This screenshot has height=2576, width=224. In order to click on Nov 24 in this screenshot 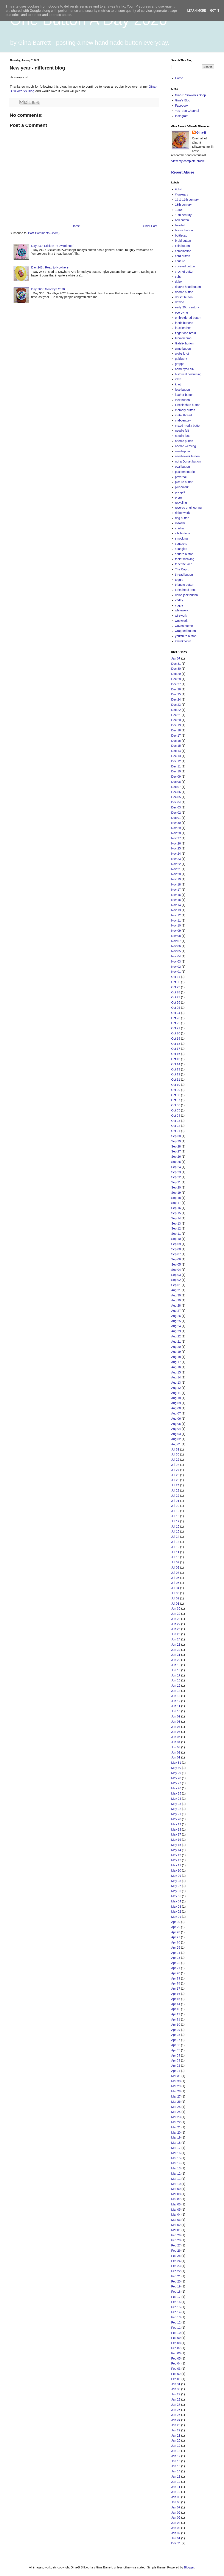, I will do `click(176, 853)`.